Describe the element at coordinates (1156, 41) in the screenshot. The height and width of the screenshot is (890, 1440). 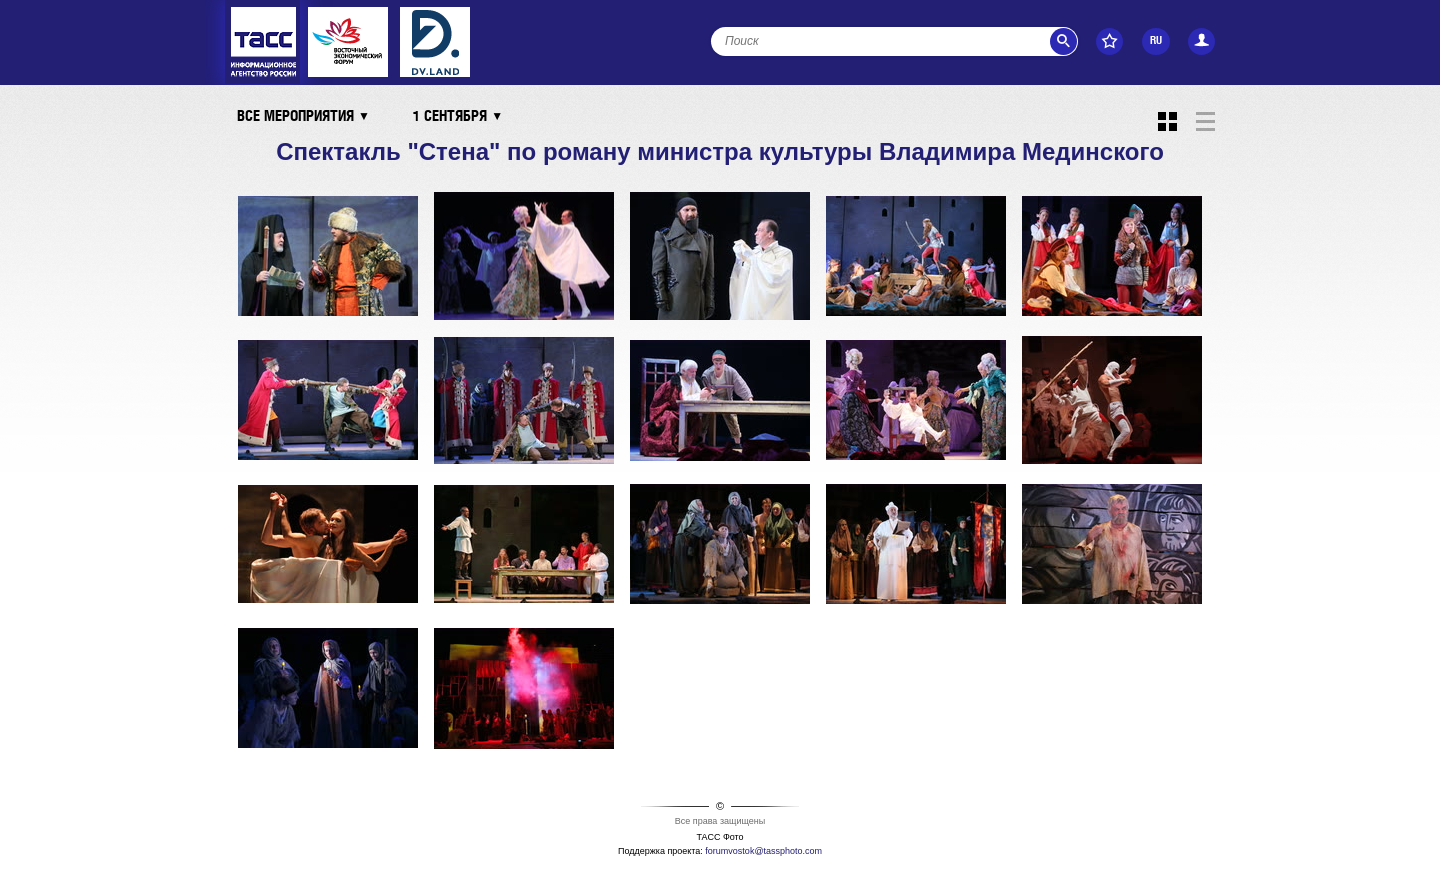
I see `RU` at that location.